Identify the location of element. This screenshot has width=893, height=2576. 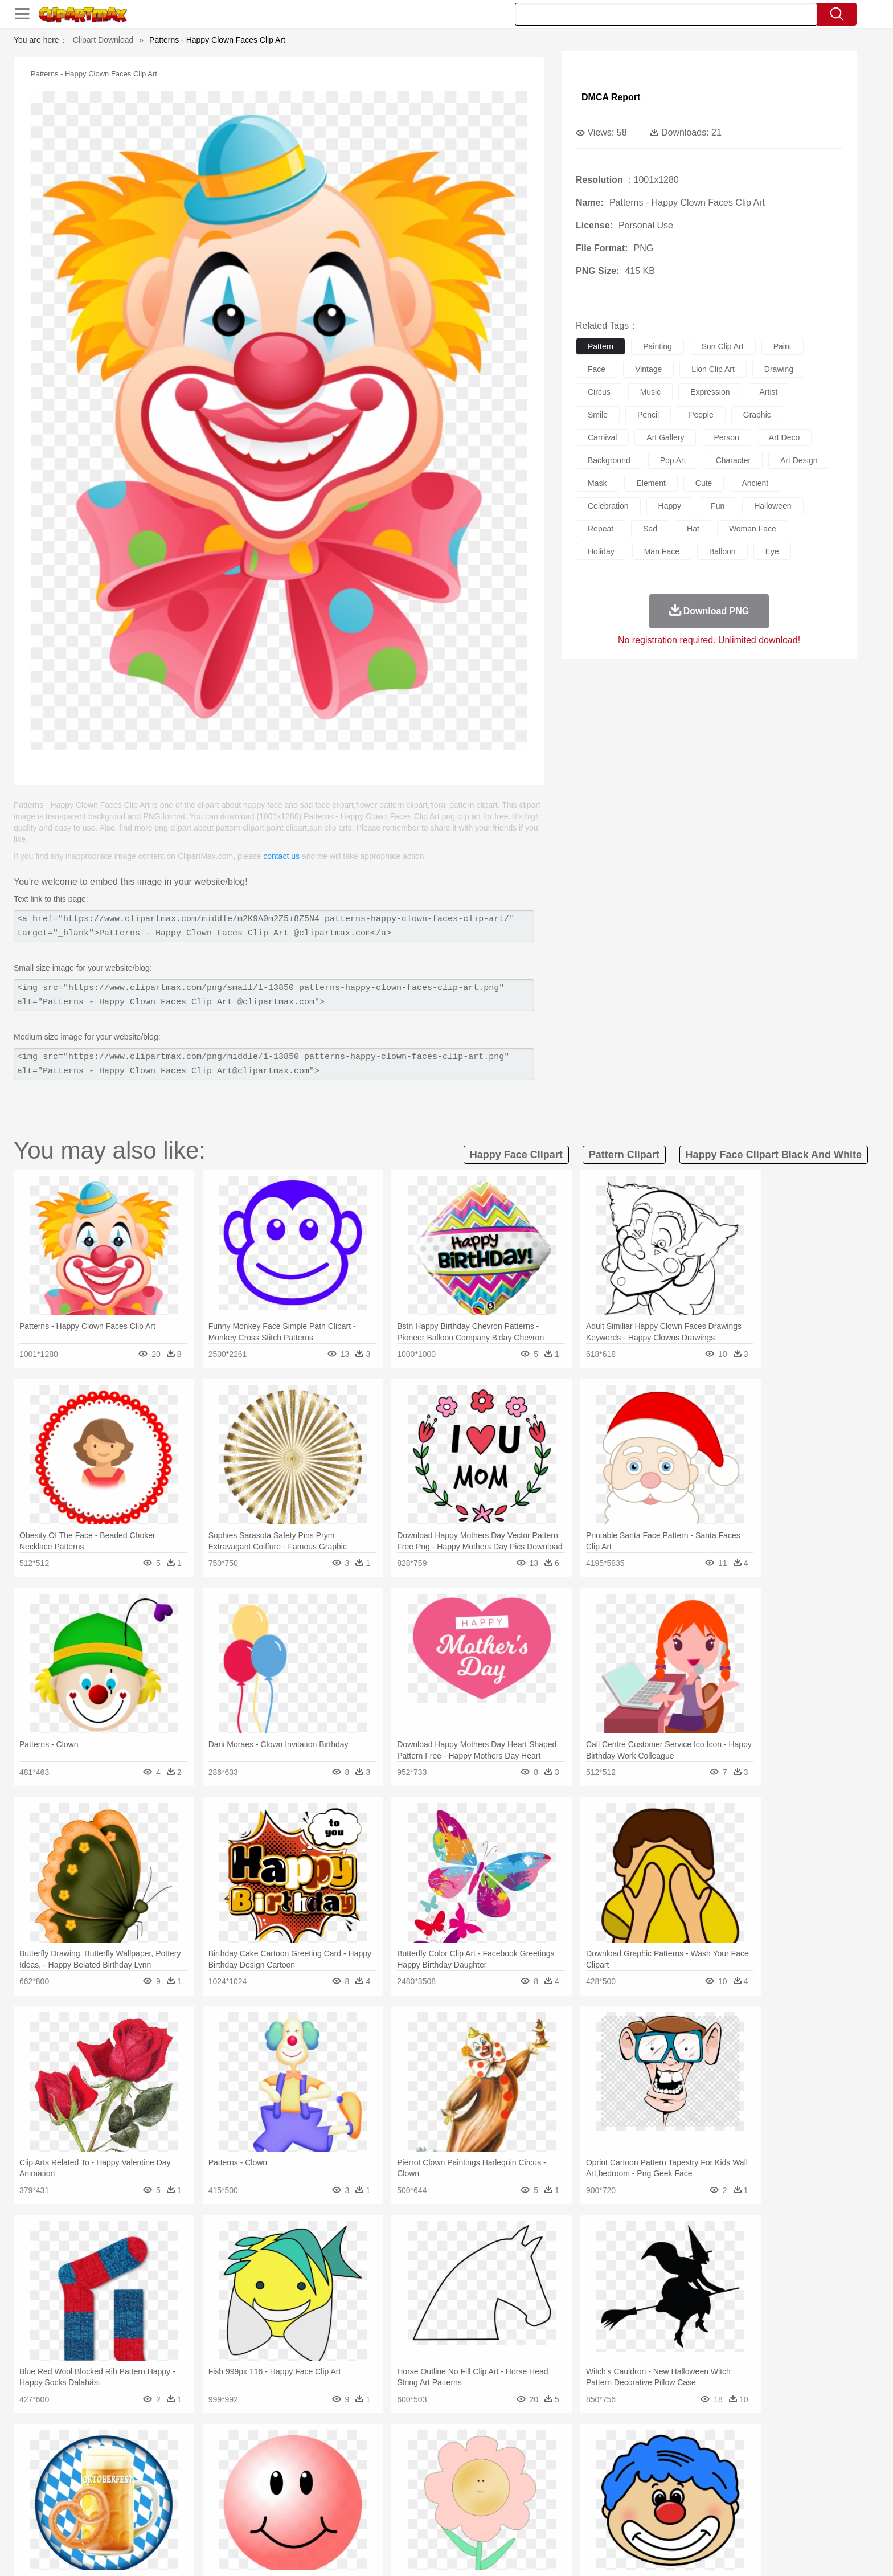
(650, 483).